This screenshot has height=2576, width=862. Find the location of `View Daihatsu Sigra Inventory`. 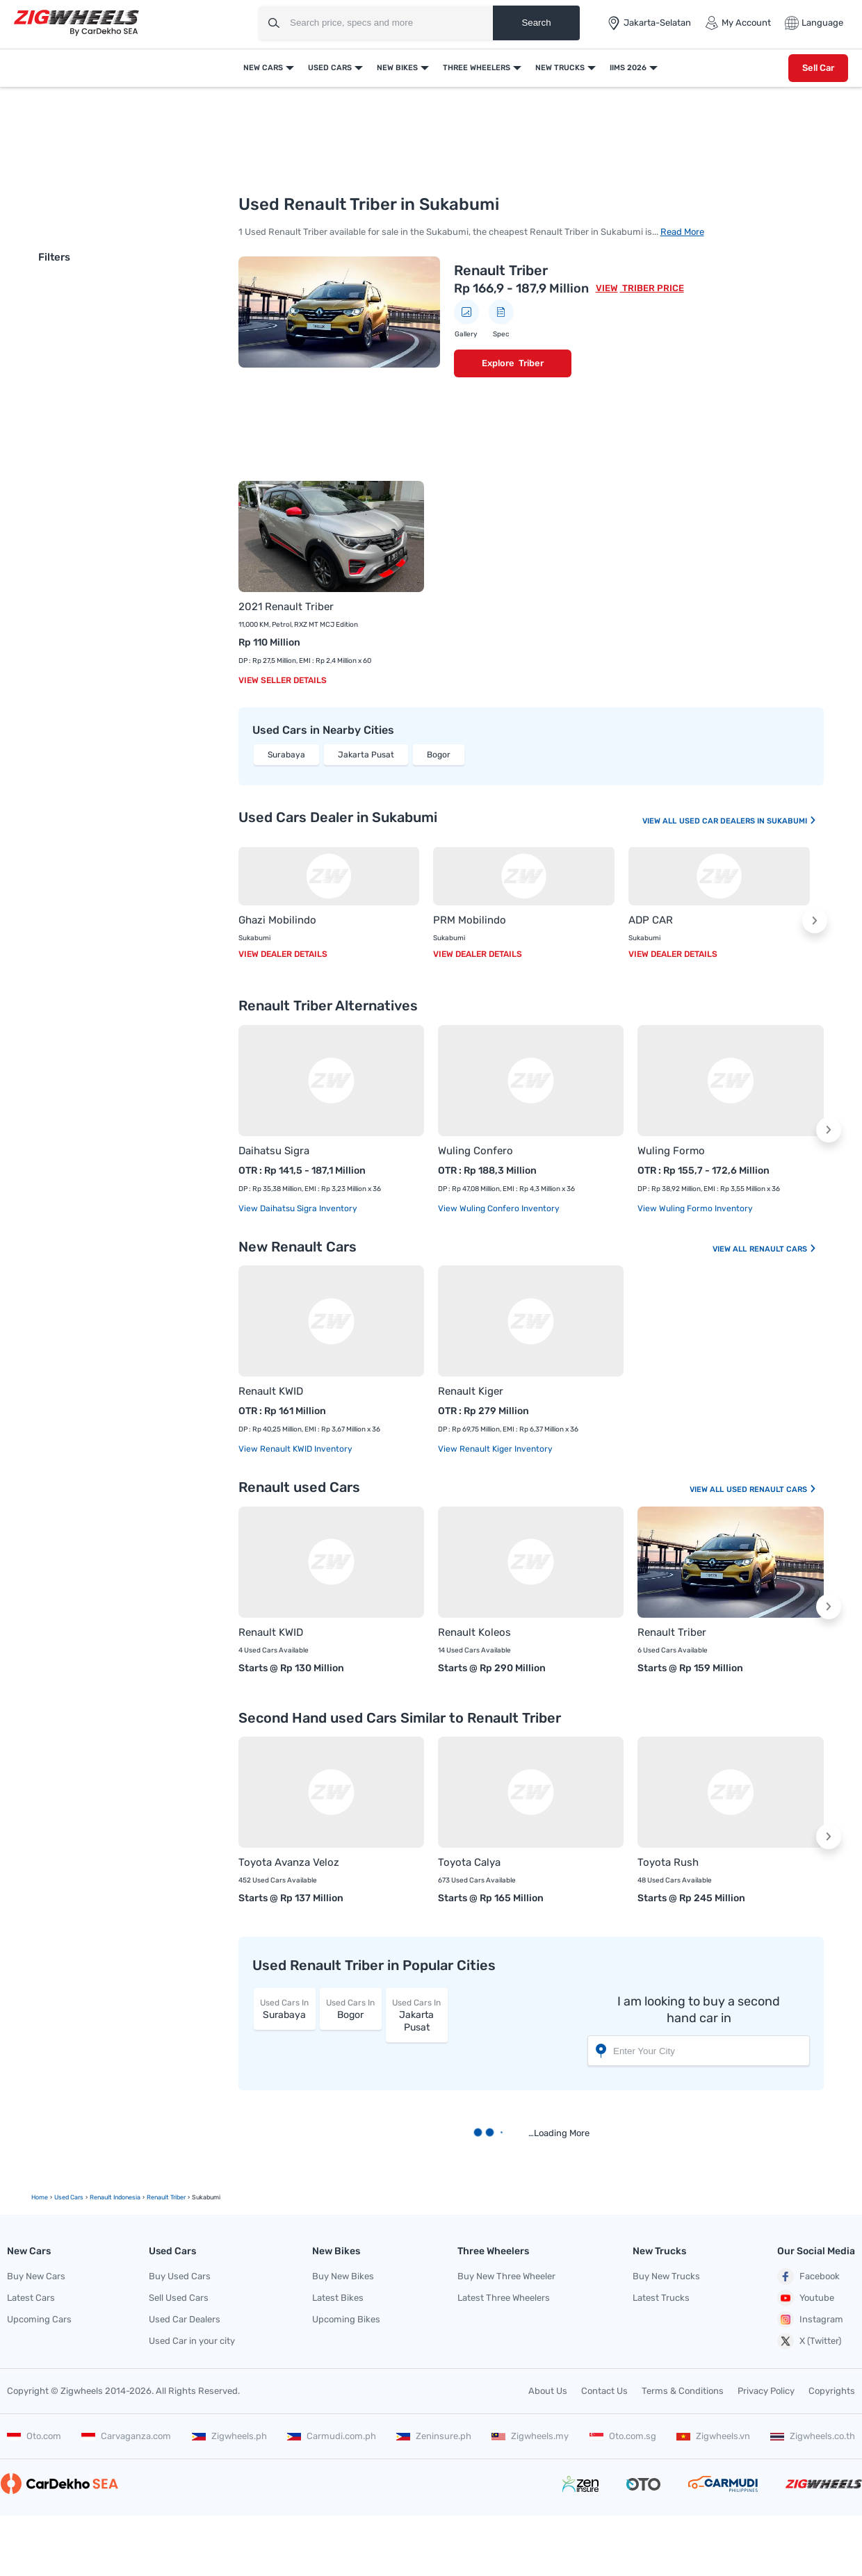

View Daihatsu Sigra Inventory is located at coordinates (297, 1208).